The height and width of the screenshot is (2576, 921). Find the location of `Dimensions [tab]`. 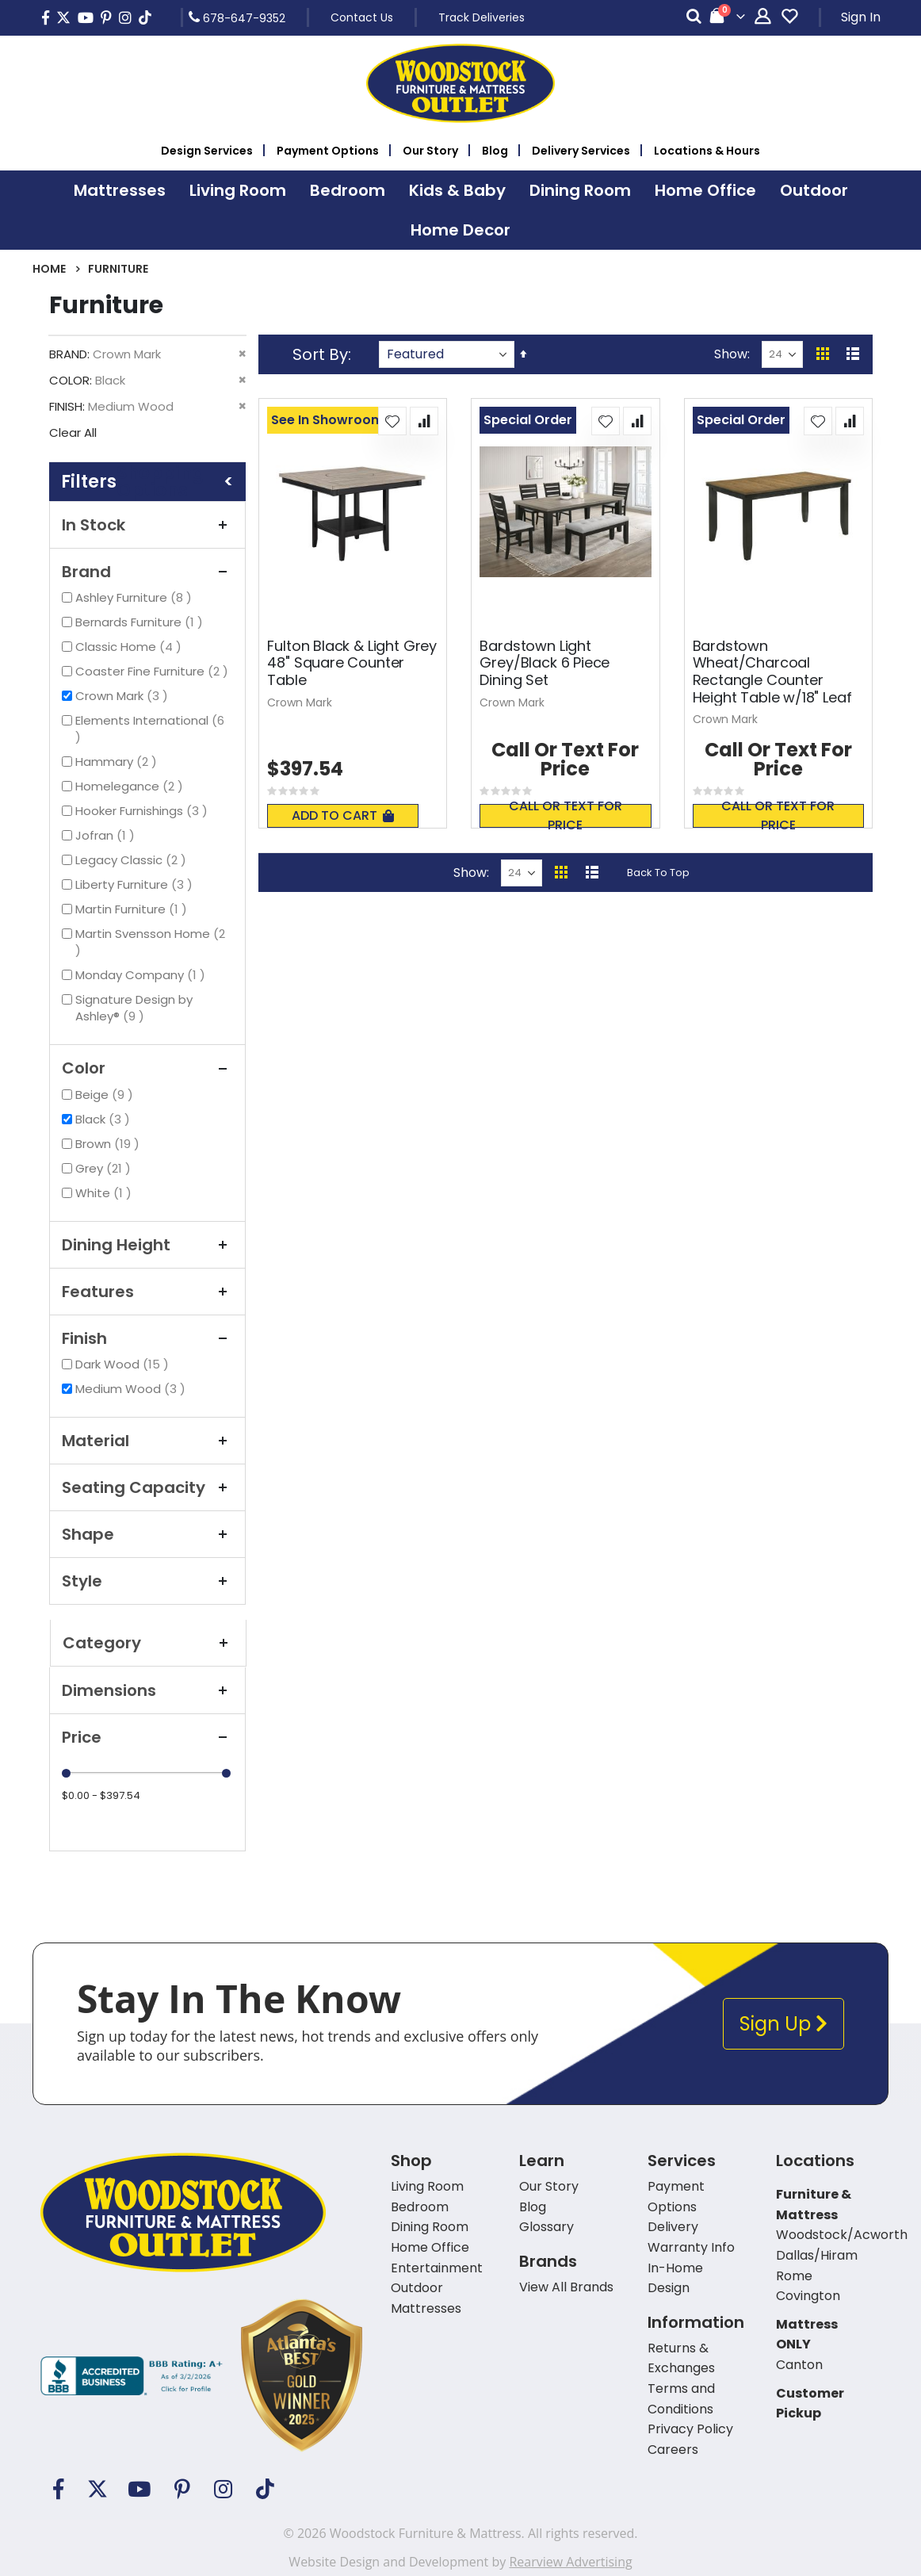

Dimensions [tab] is located at coordinates (147, 1690).